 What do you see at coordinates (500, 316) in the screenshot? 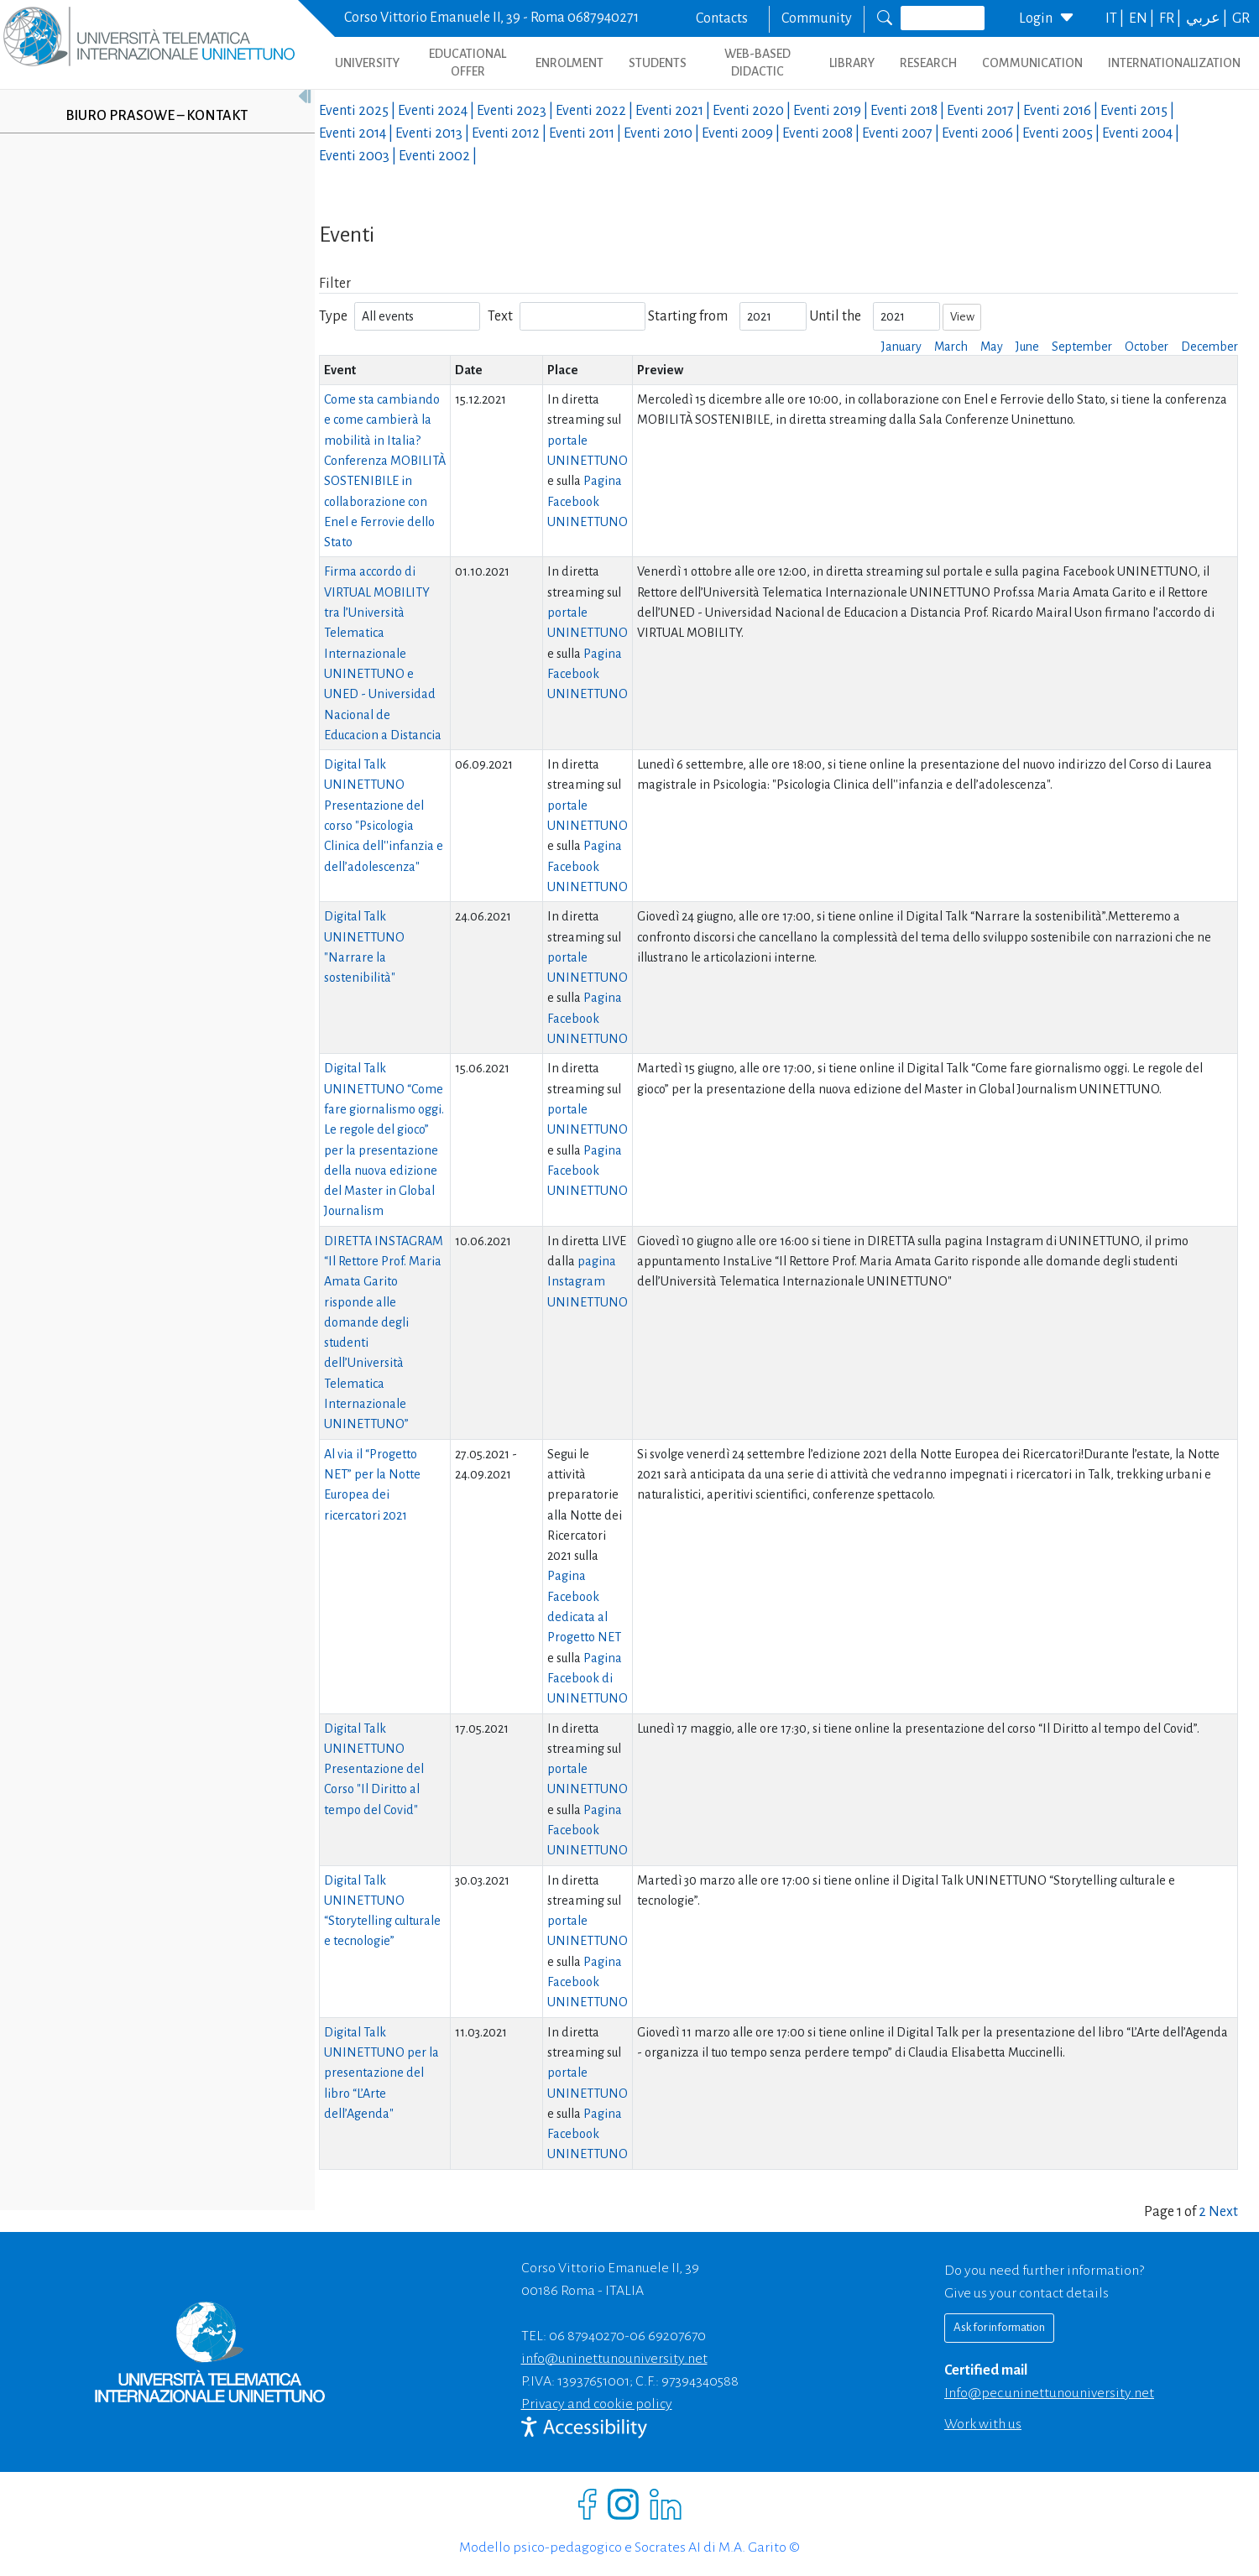
I see `Text` at bounding box center [500, 316].